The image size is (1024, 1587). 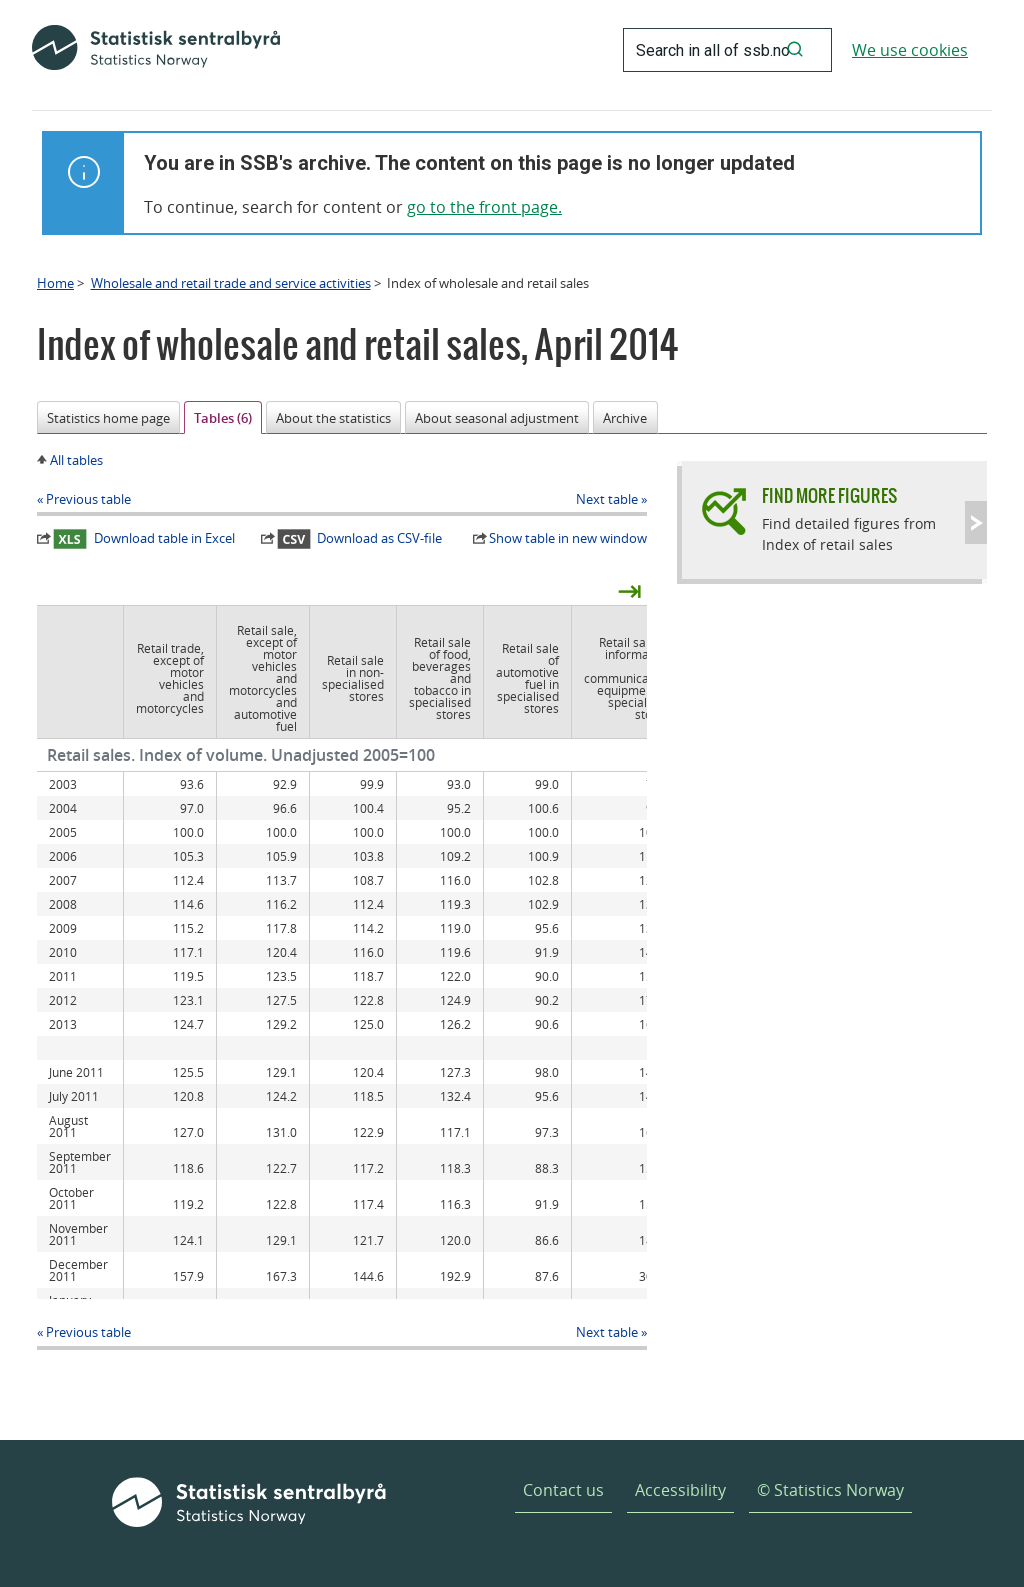 What do you see at coordinates (88, 499) in the screenshot?
I see `Previous table` at bounding box center [88, 499].